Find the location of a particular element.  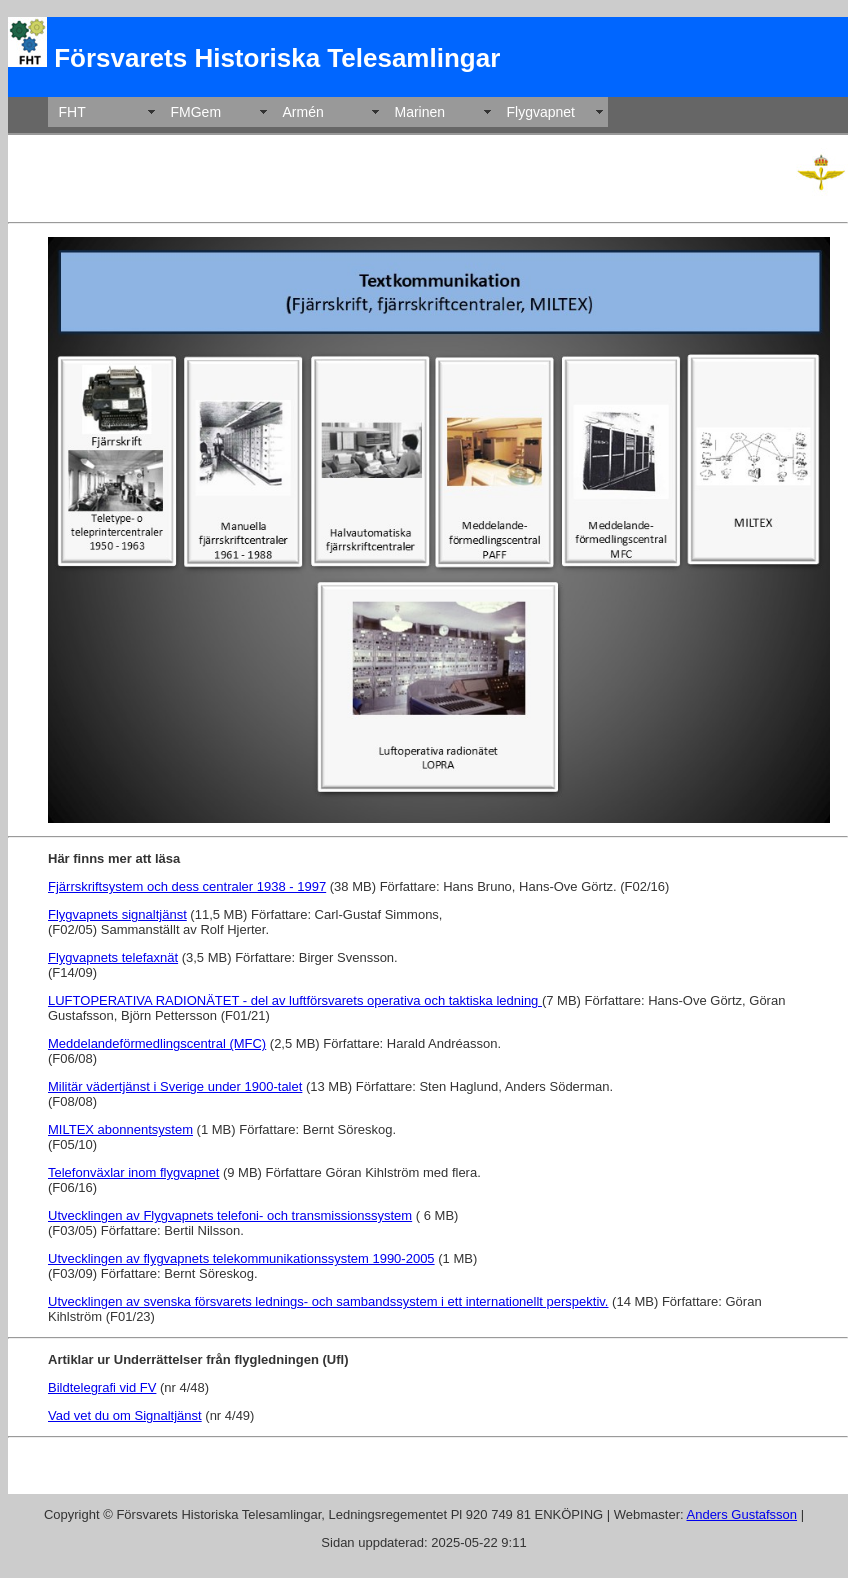

Flygvapnets signaltjänst is located at coordinates (117, 914).